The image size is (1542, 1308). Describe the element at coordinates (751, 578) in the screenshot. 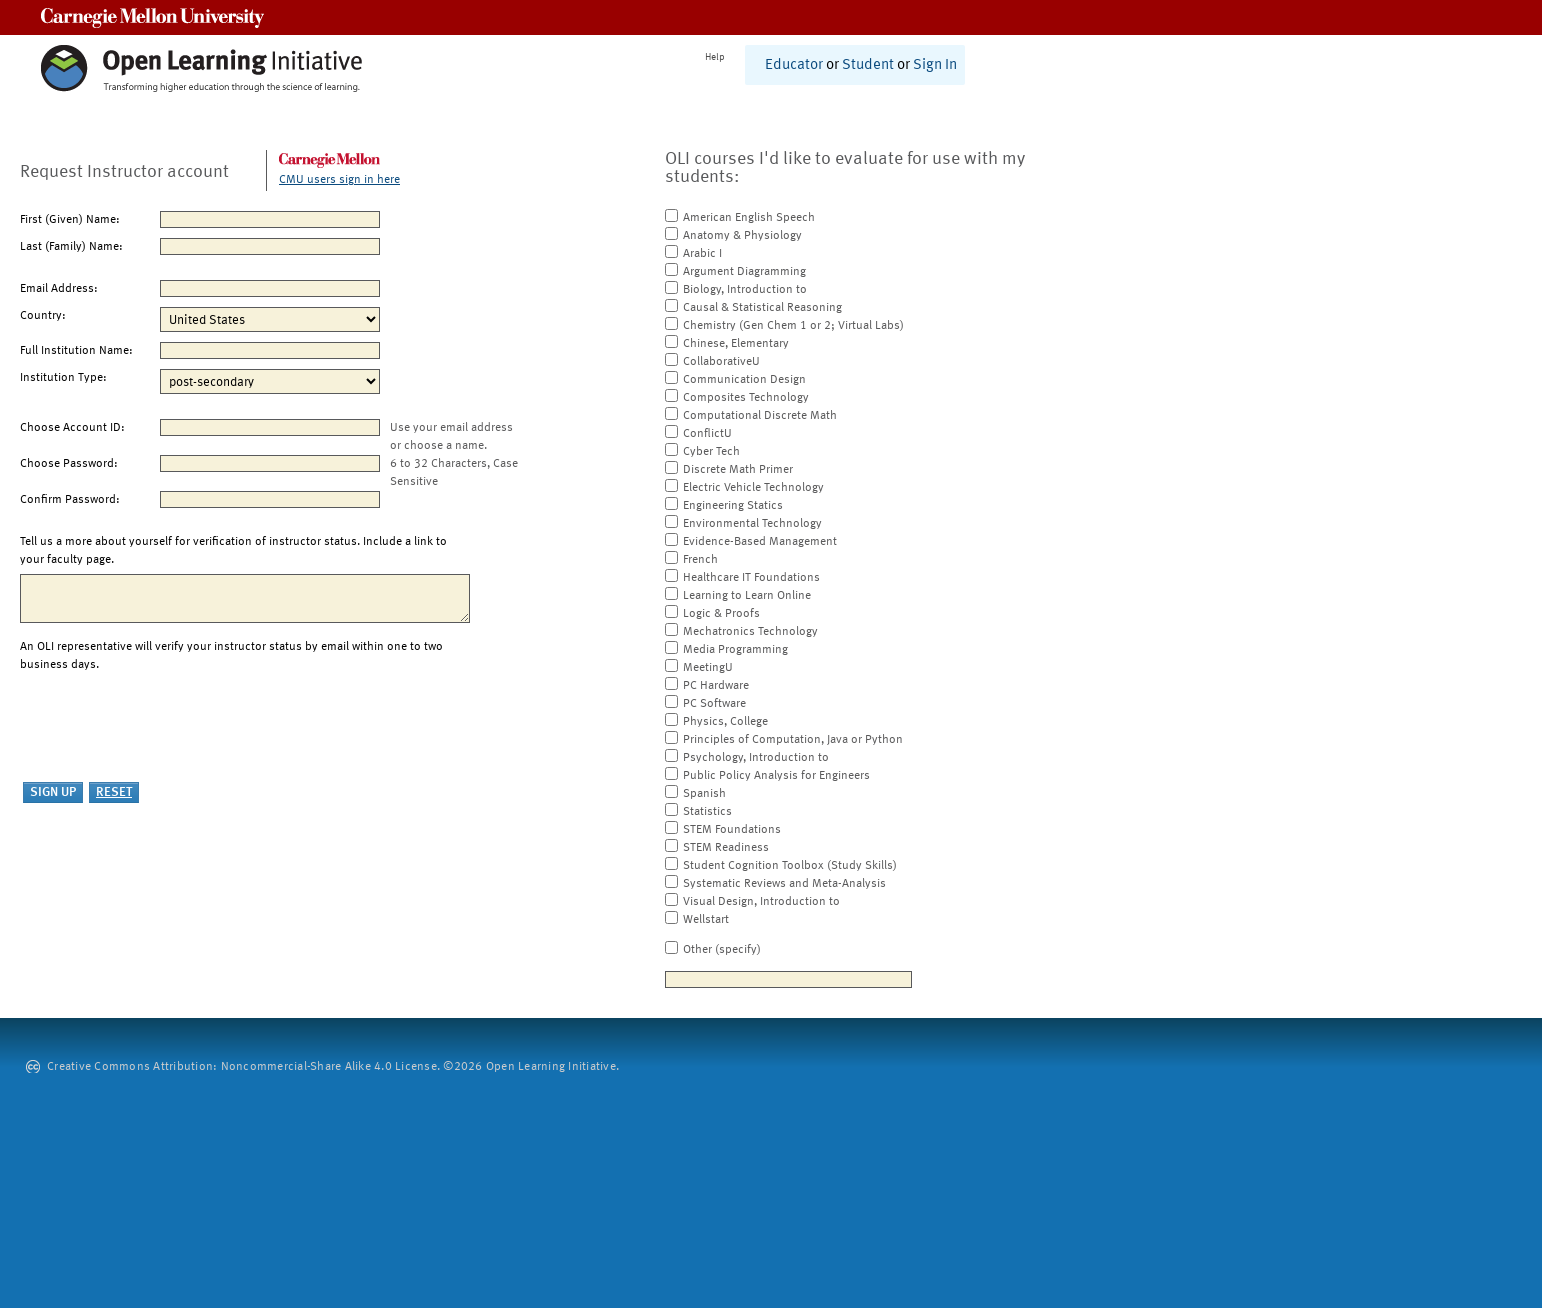

I see `Healthcare IT Foundations` at that location.